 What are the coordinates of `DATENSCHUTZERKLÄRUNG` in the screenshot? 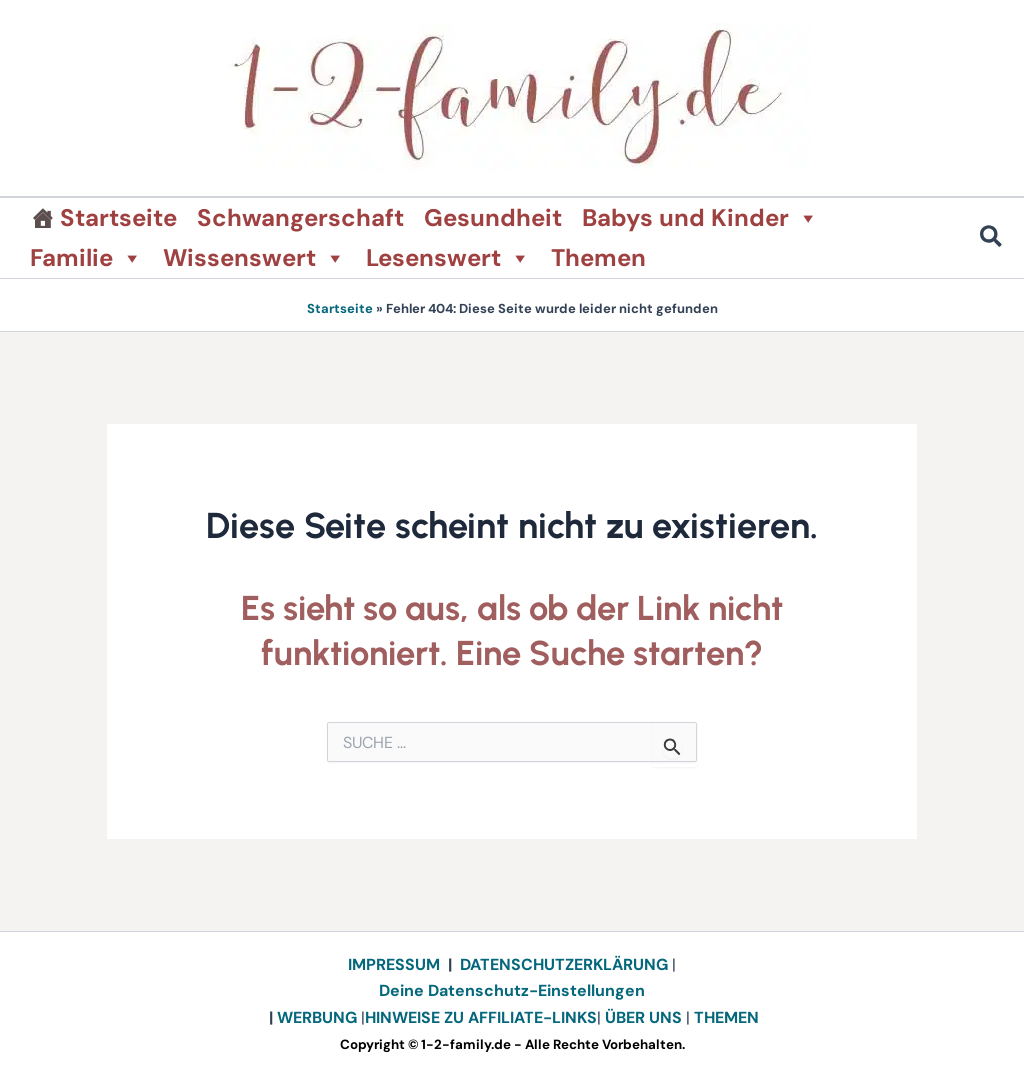 It's located at (564, 964).